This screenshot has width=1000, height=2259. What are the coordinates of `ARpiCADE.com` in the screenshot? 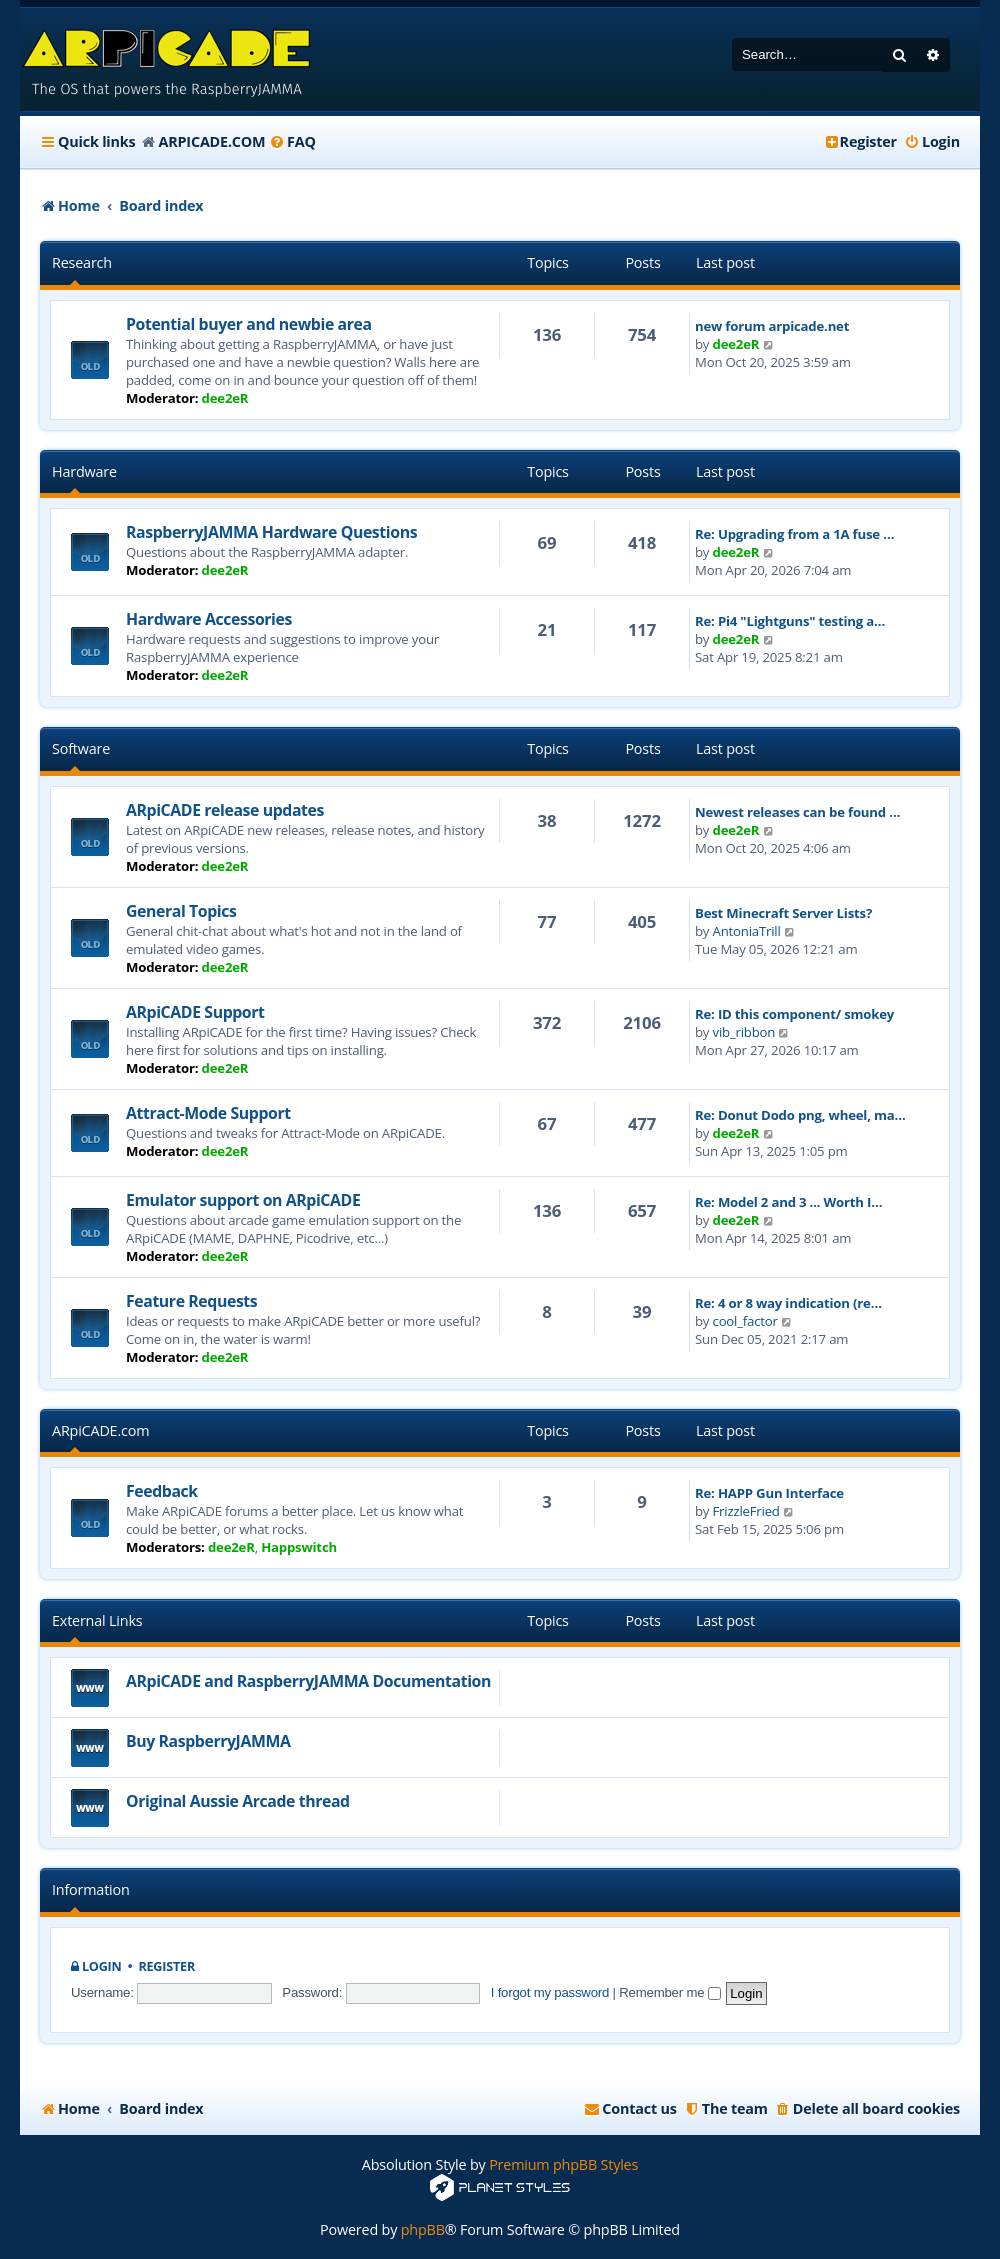 It's located at (100, 1430).